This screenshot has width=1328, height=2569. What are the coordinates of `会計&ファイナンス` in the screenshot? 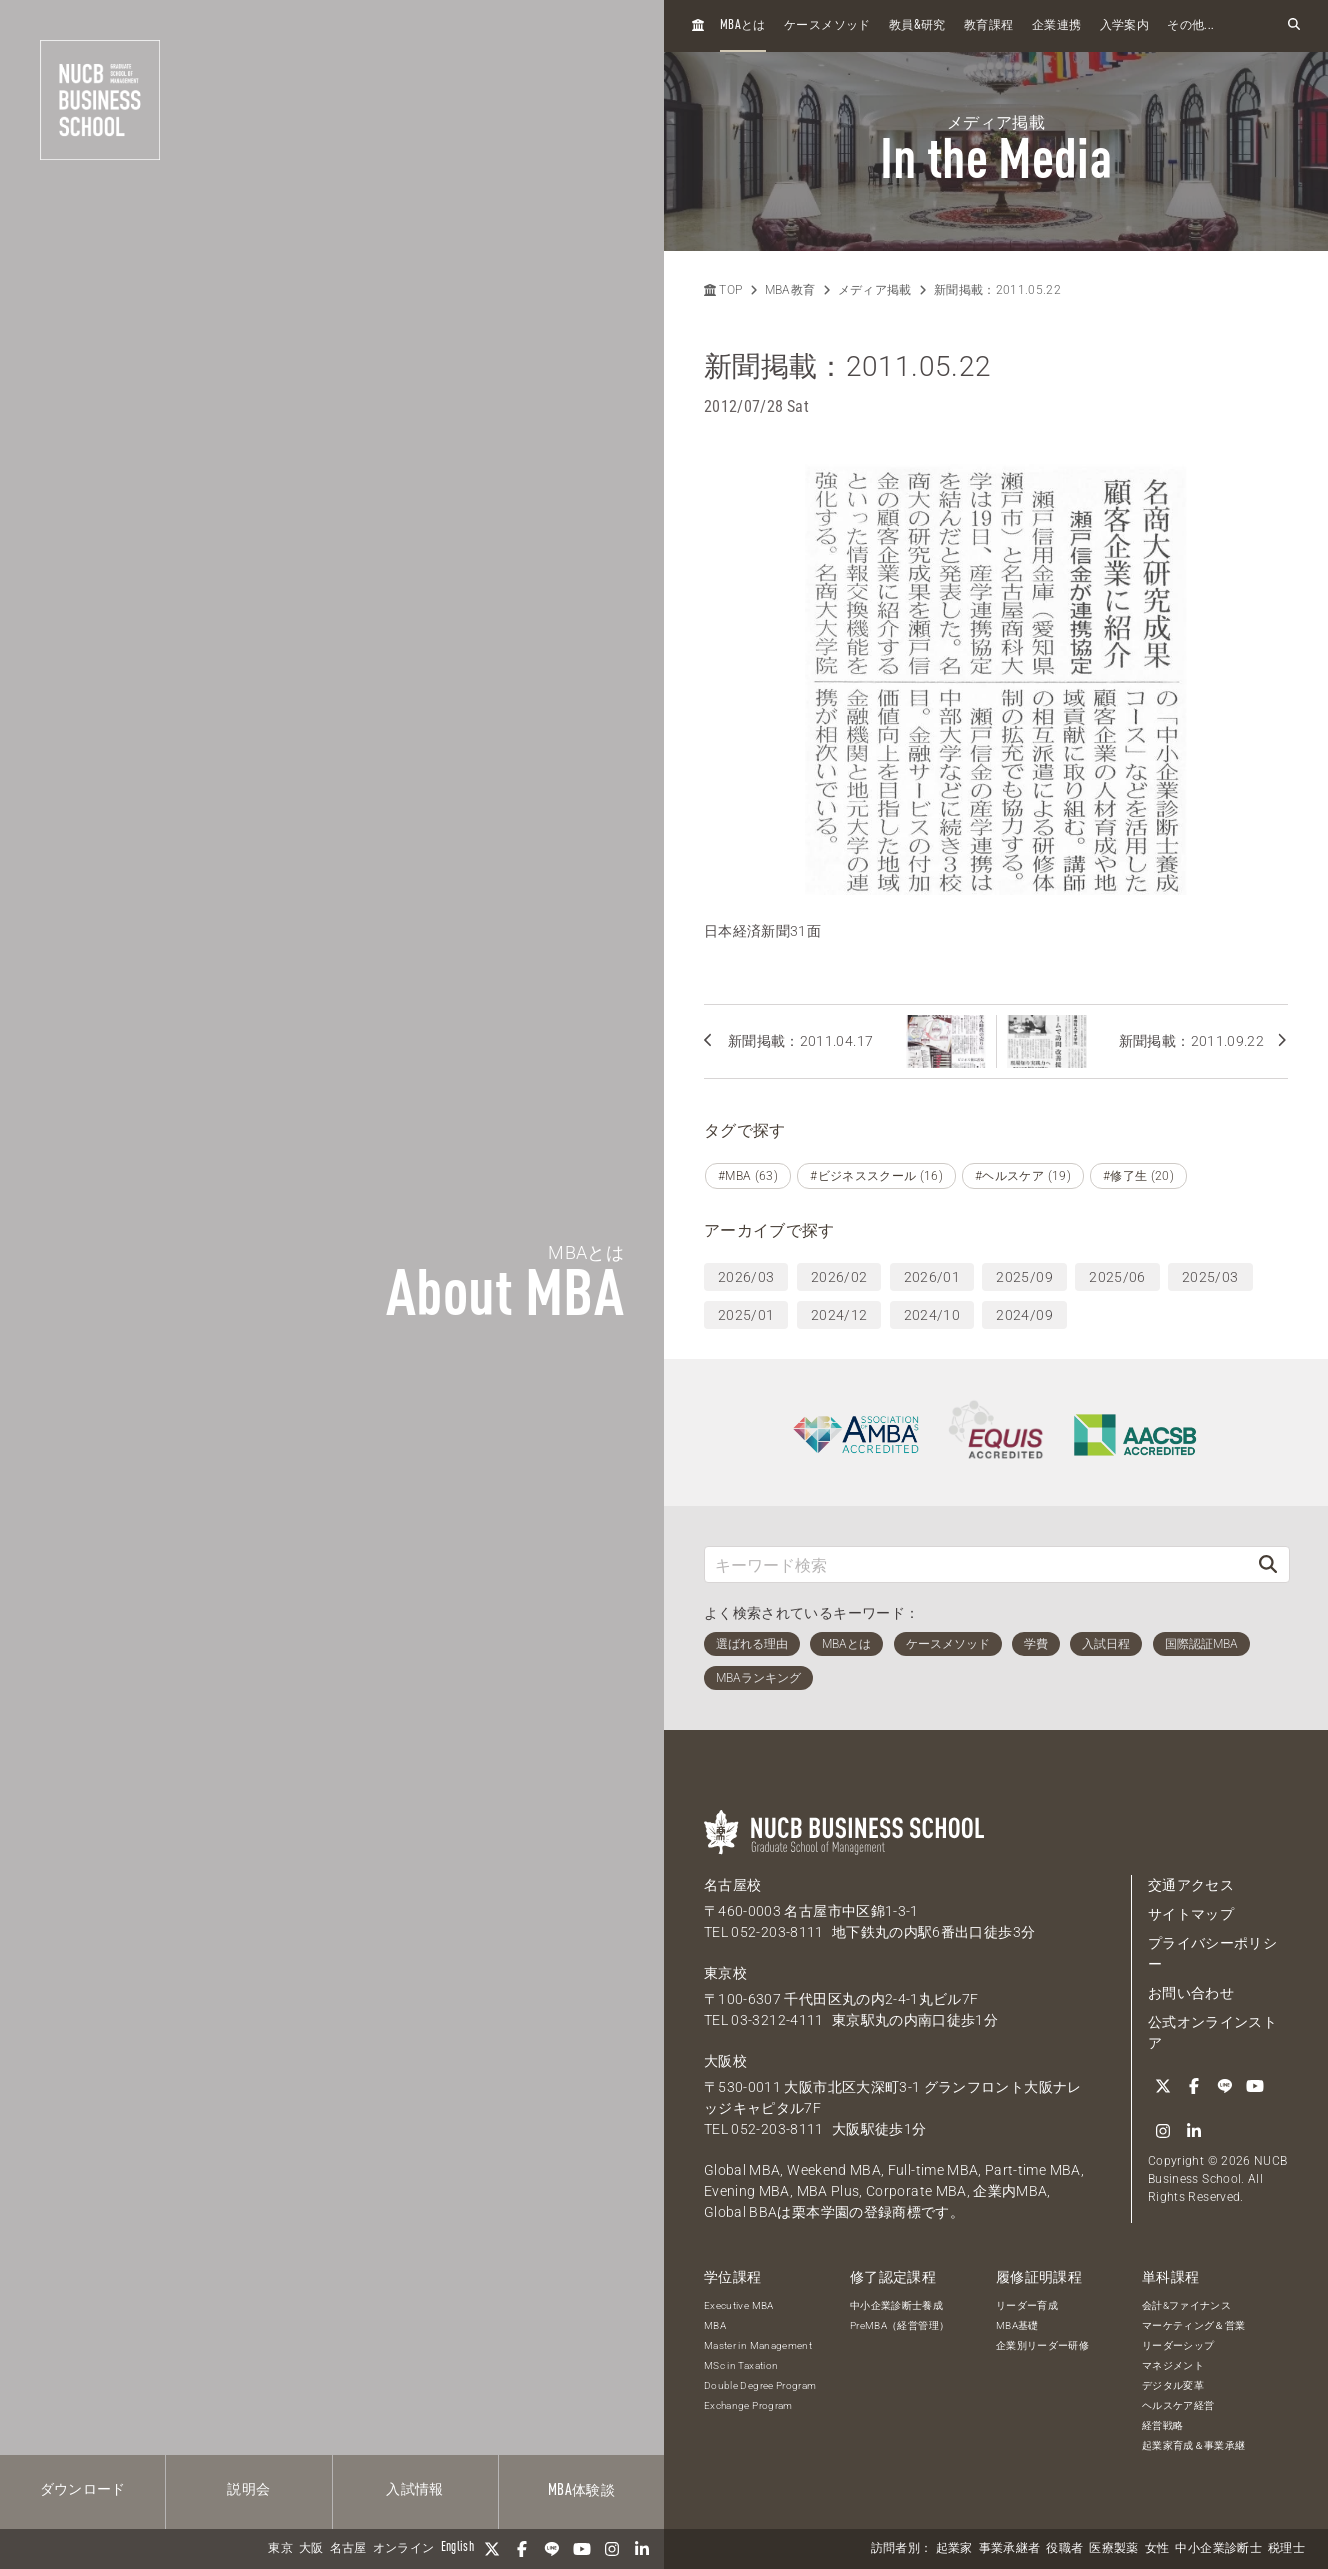 It's located at (1186, 2305).